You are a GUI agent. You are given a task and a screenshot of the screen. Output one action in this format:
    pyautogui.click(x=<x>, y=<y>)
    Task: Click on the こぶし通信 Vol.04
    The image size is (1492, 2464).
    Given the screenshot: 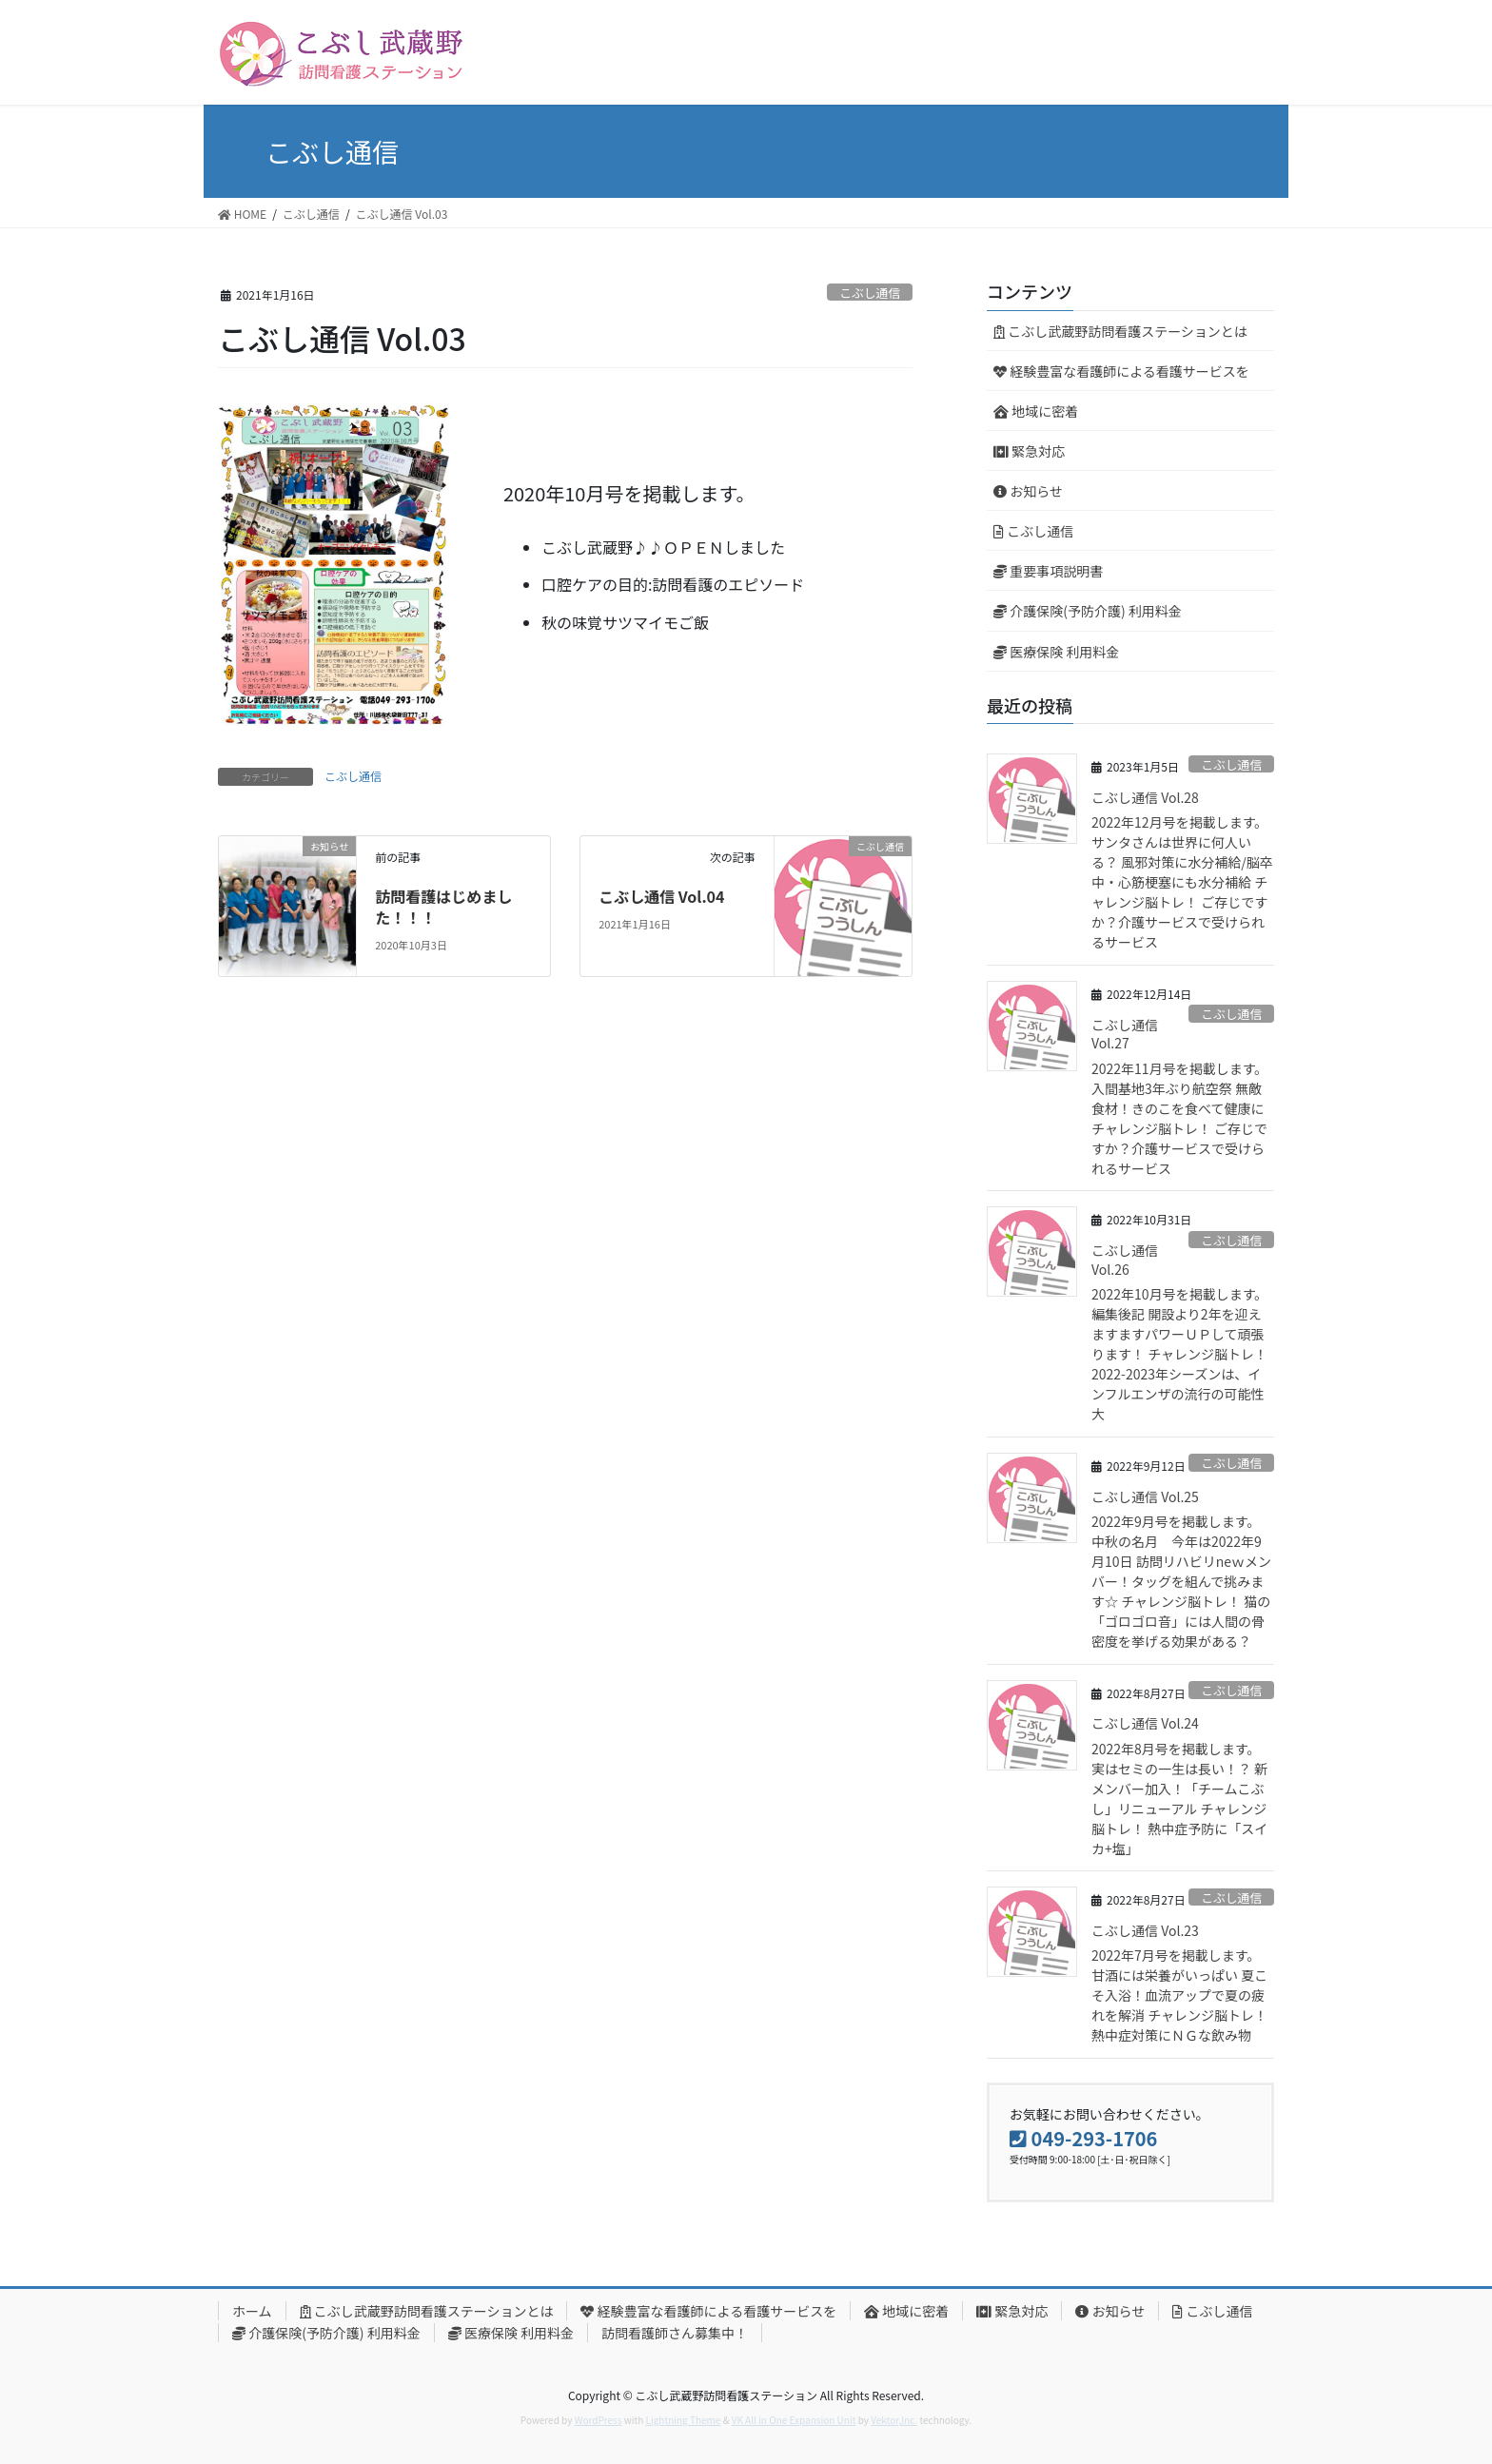 What is the action you would take?
    pyautogui.click(x=661, y=896)
    